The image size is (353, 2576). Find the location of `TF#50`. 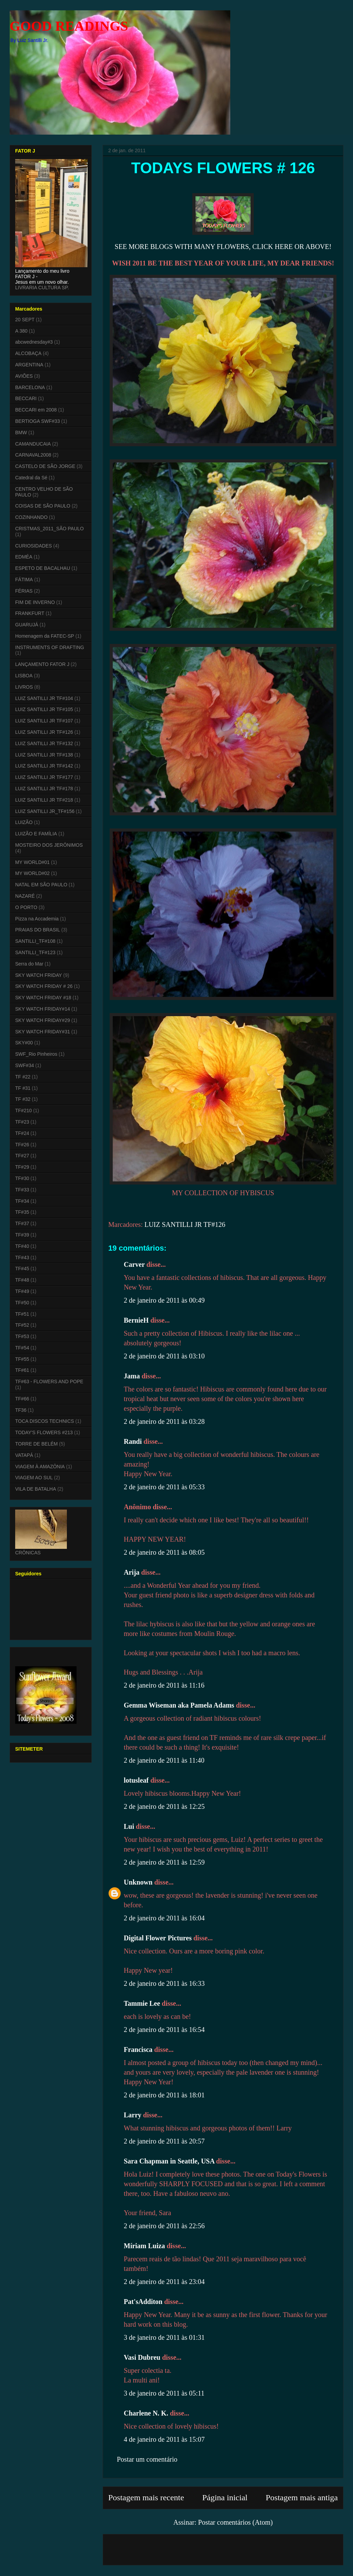

TF#50 is located at coordinates (22, 1302).